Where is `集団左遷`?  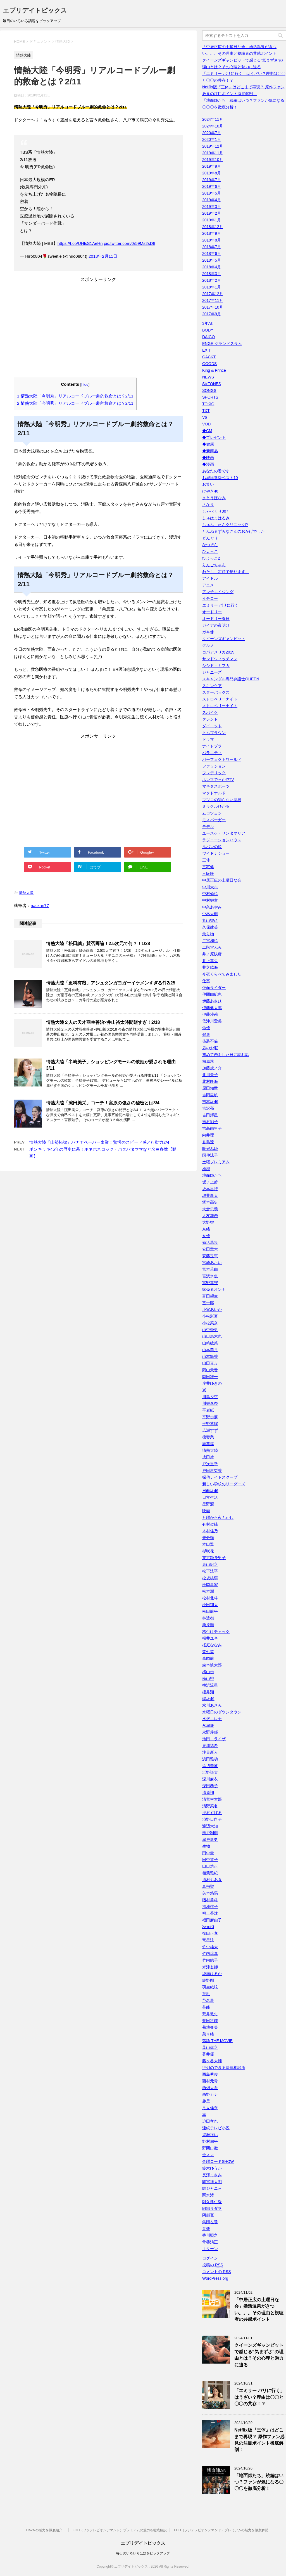 集団左遷 is located at coordinates (210, 2222).